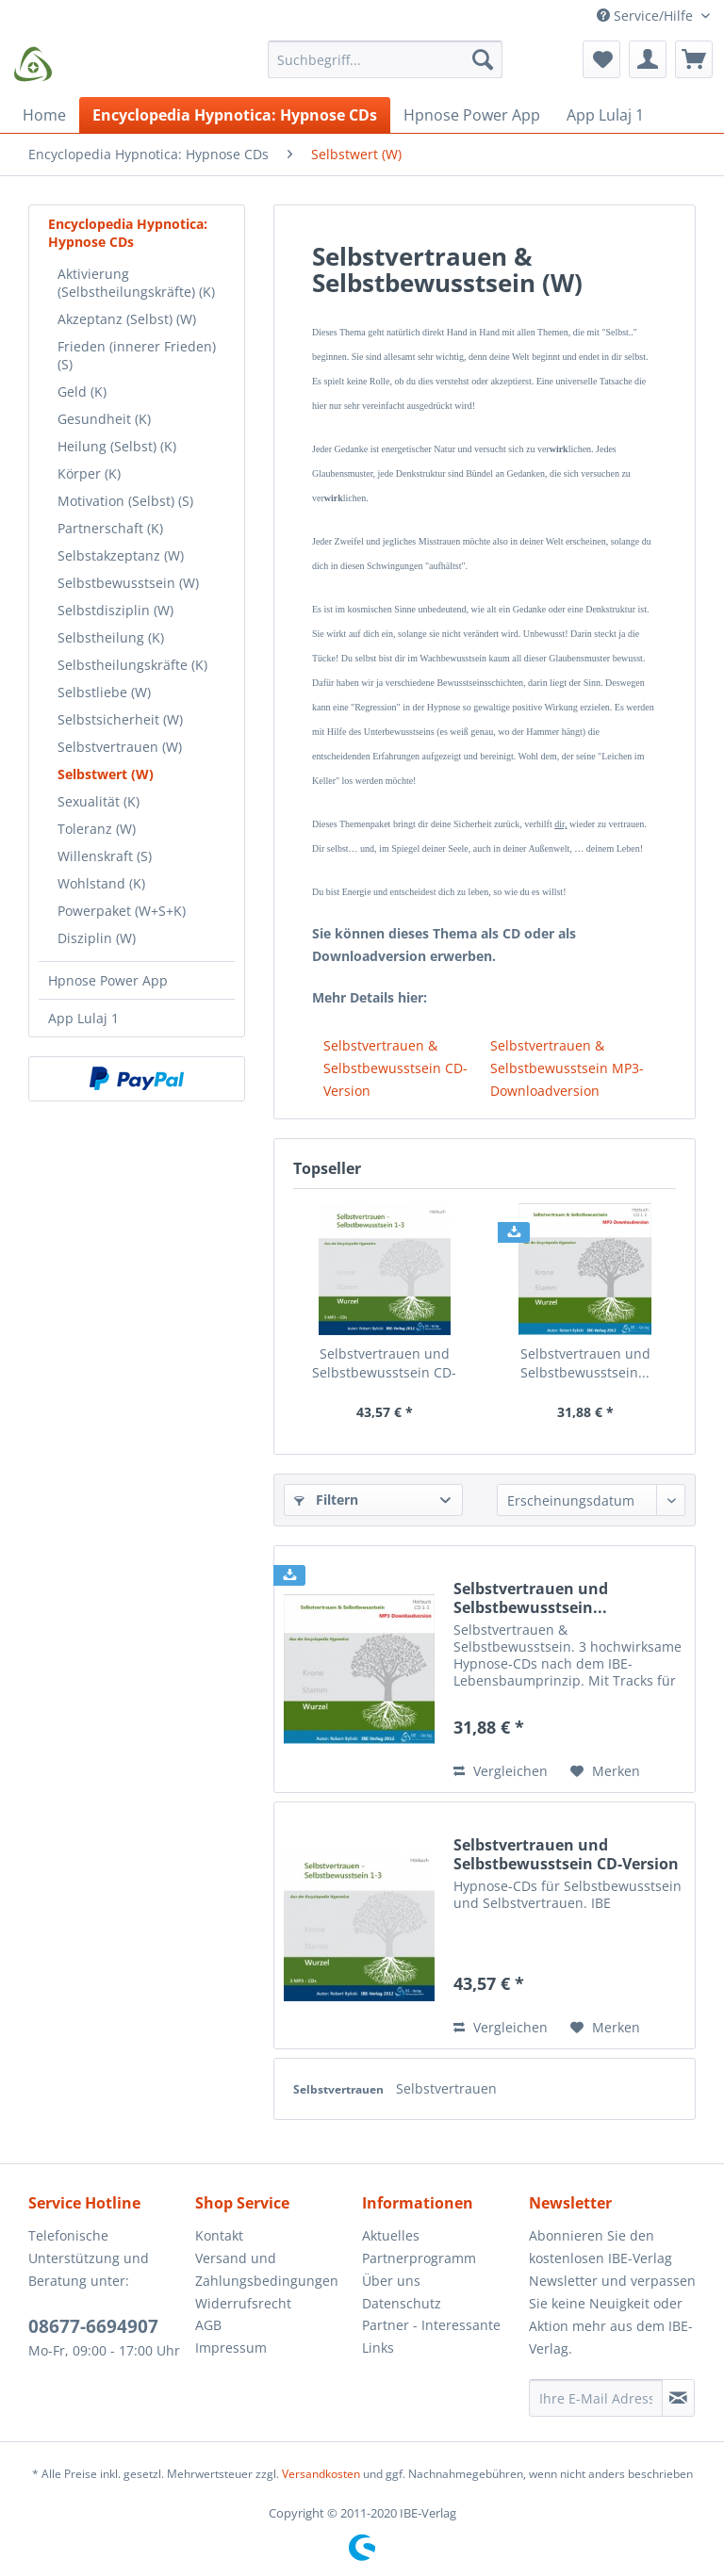  I want to click on [Ihre E-Mail Adresse], so click(596, 2398).